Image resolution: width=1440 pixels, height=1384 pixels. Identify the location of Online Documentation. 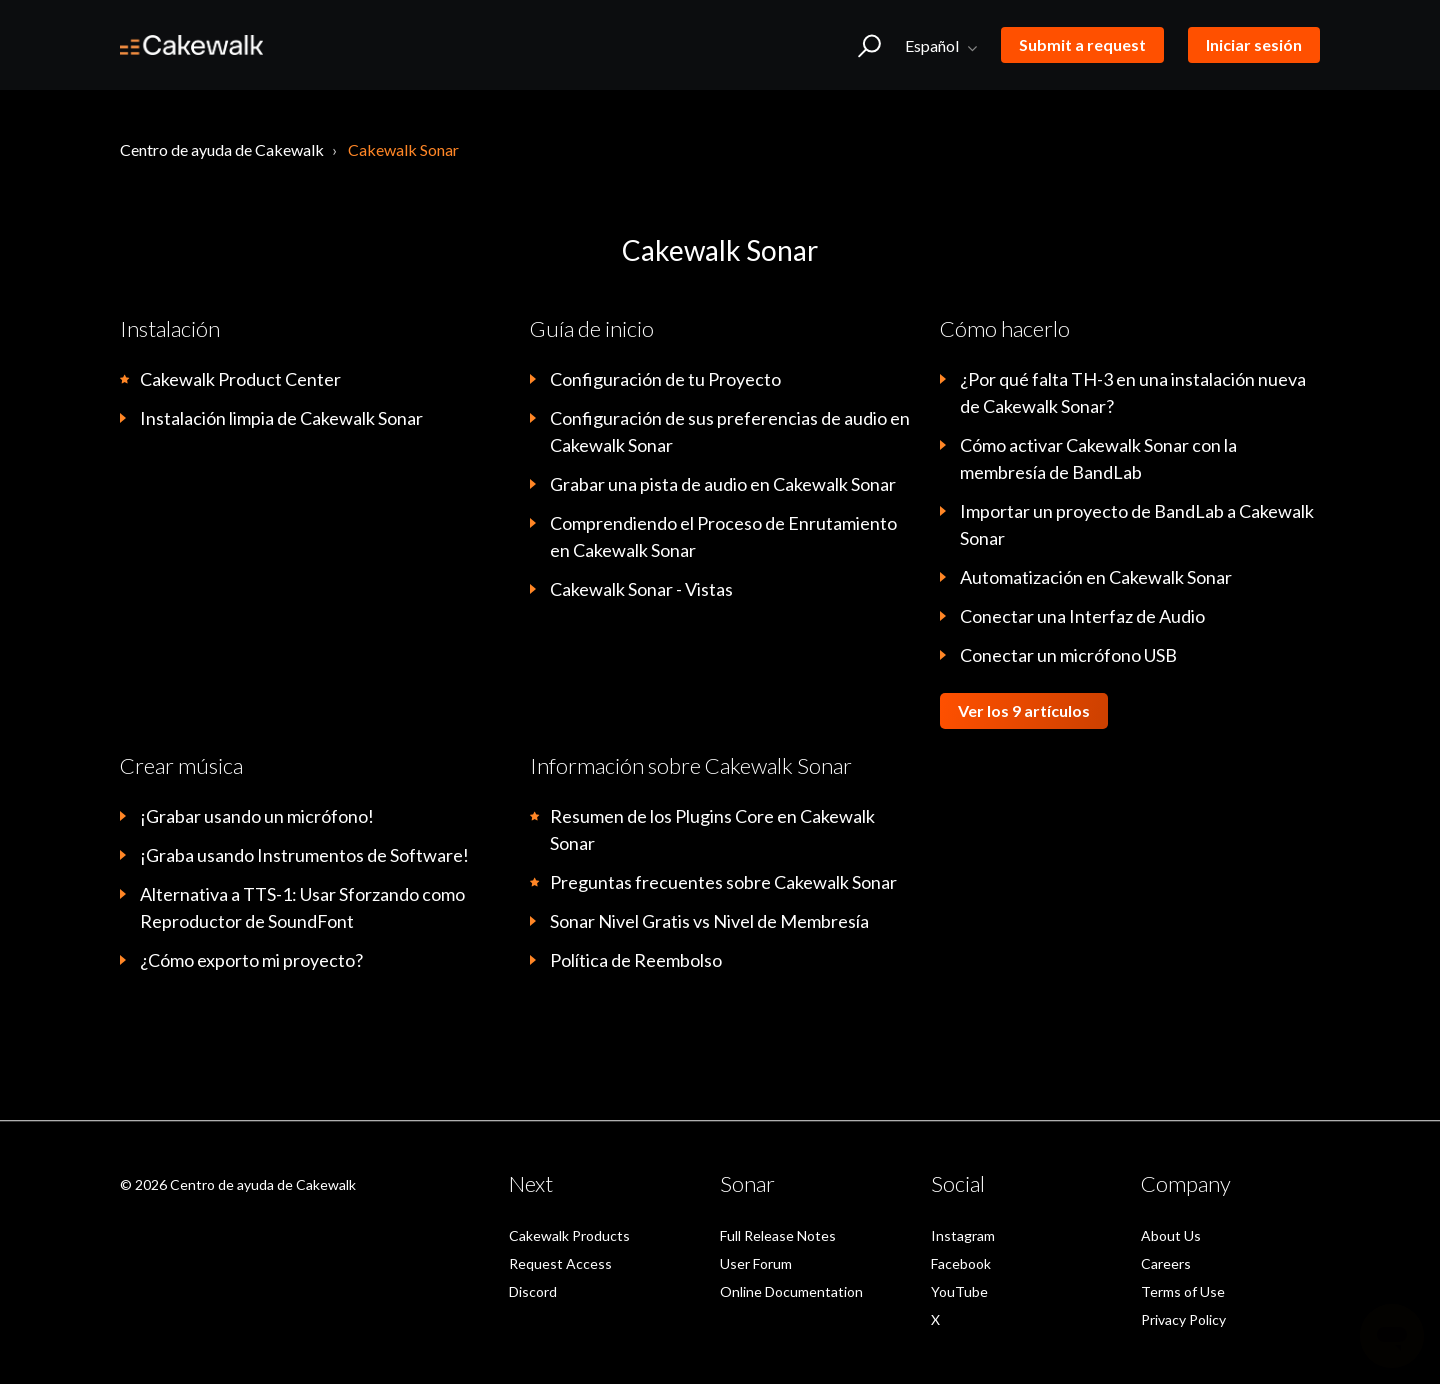
(791, 1291).